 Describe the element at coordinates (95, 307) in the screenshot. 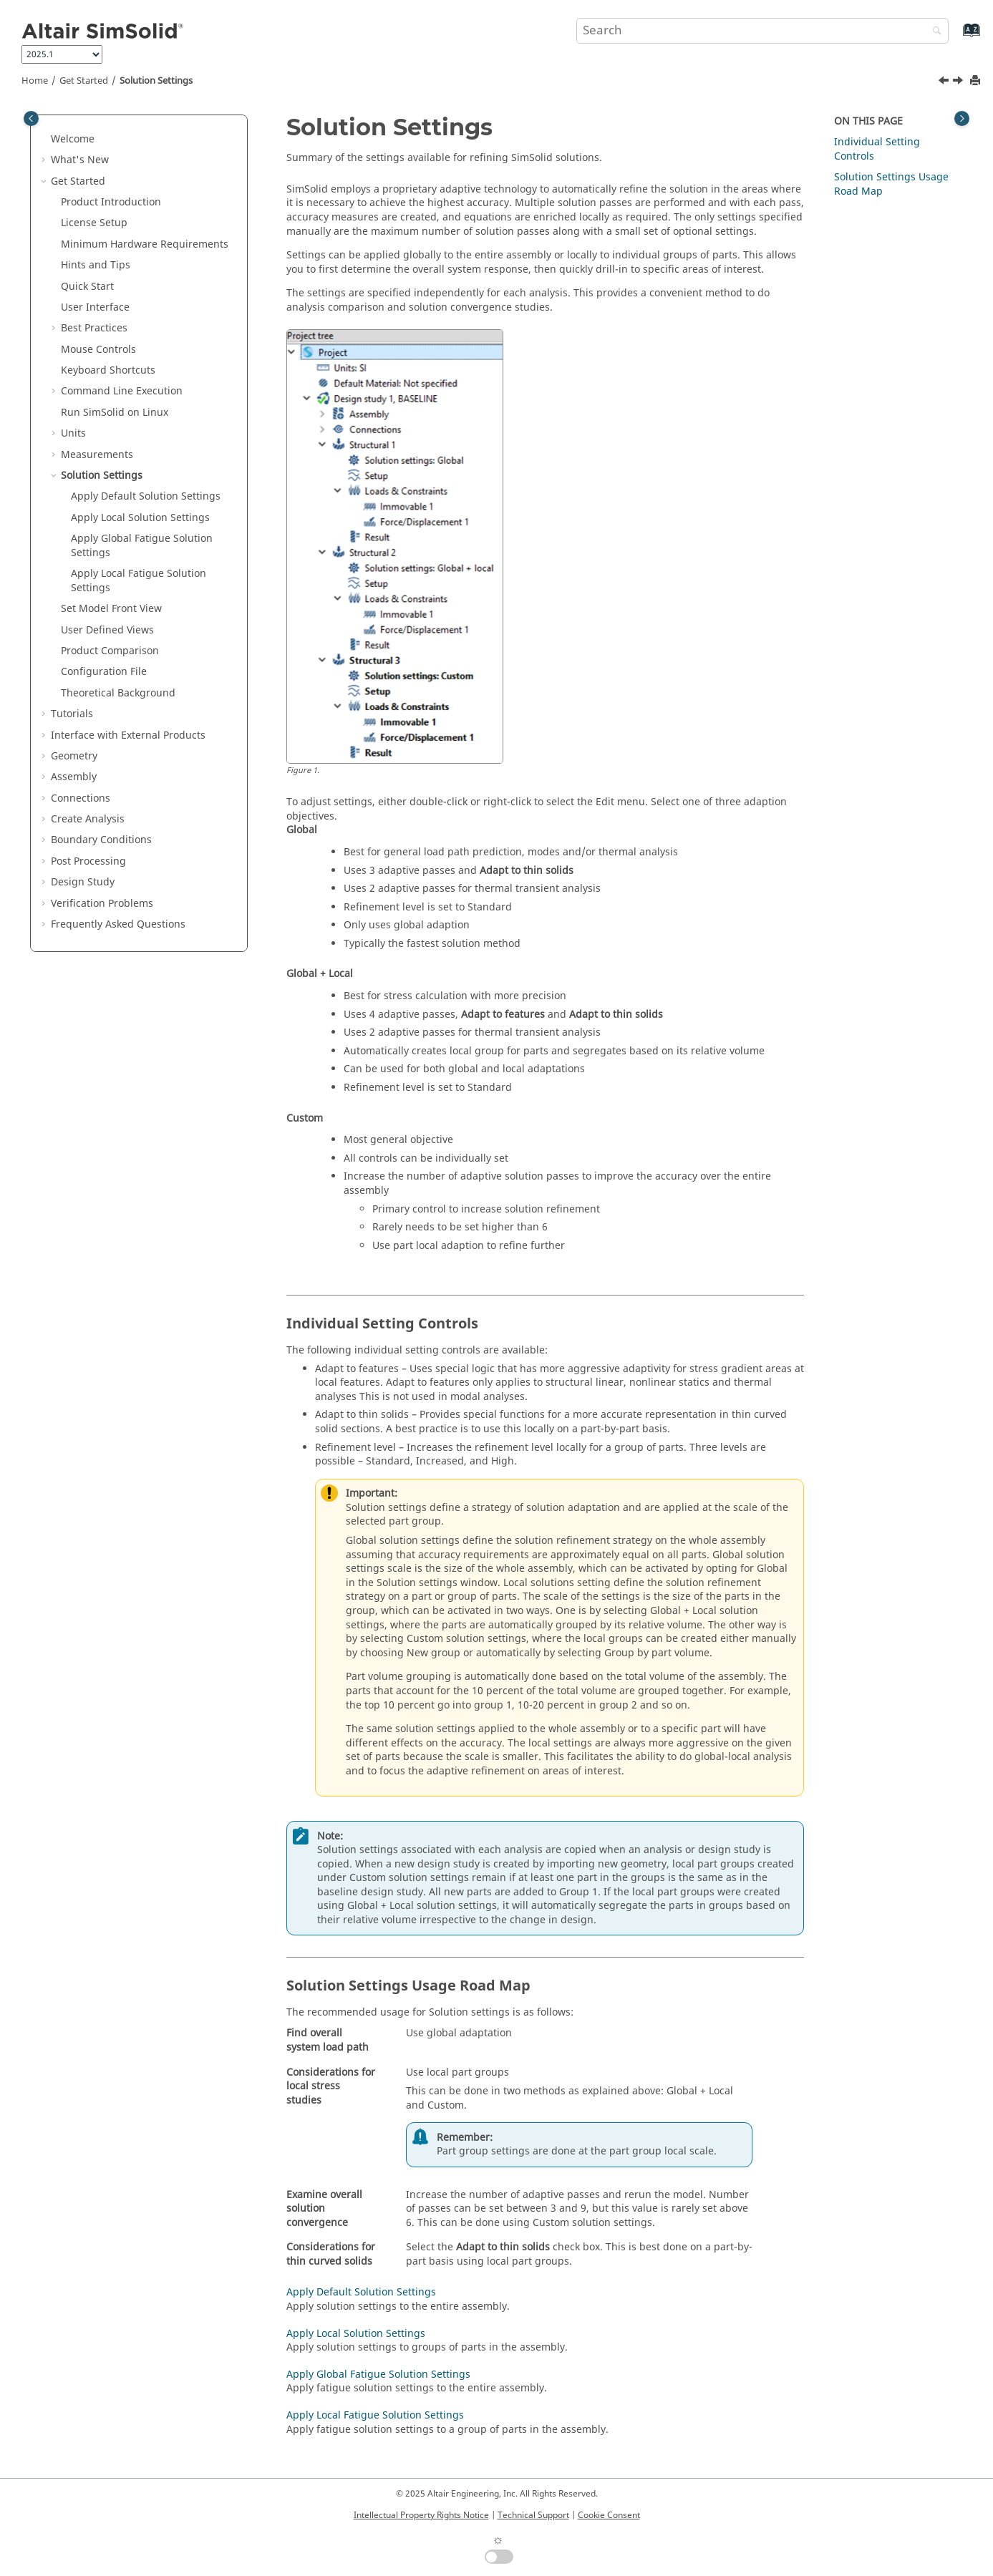

I see `User Interface` at that location.